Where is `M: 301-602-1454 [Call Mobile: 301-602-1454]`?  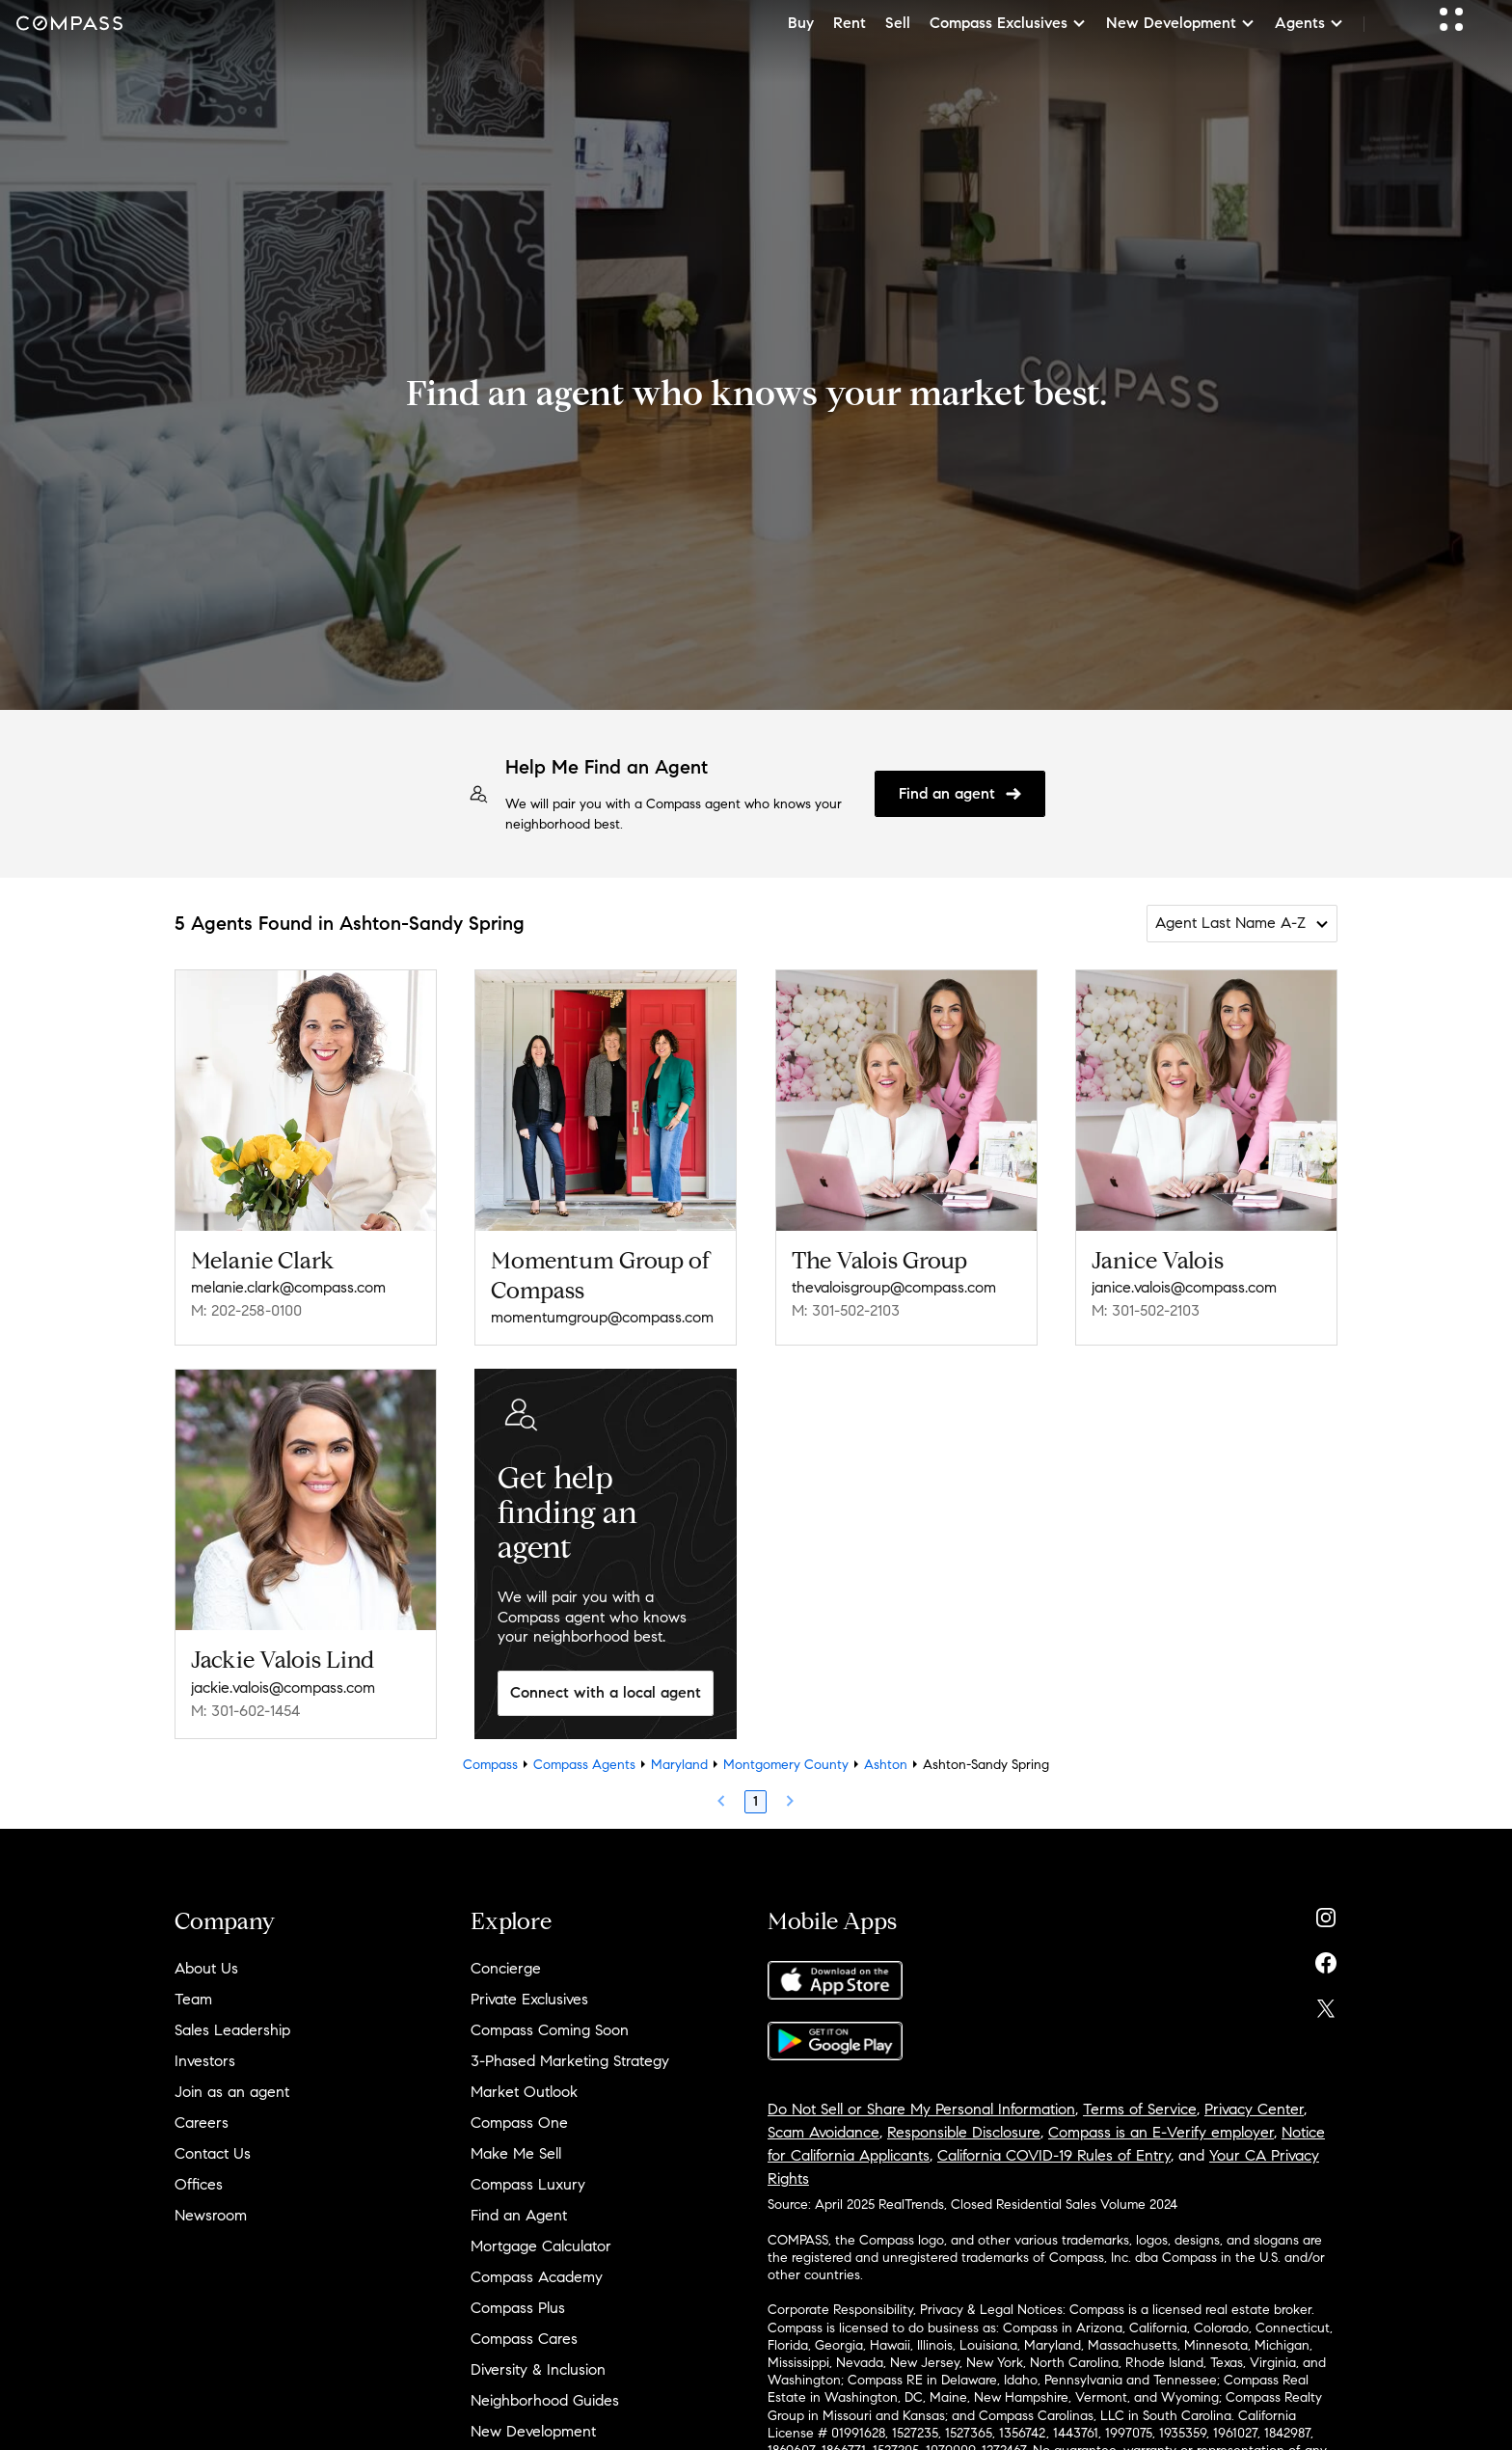 M: 301-602-1454 [Call Mobile: 301-602-1454] is located at coordinates (245, 1710).